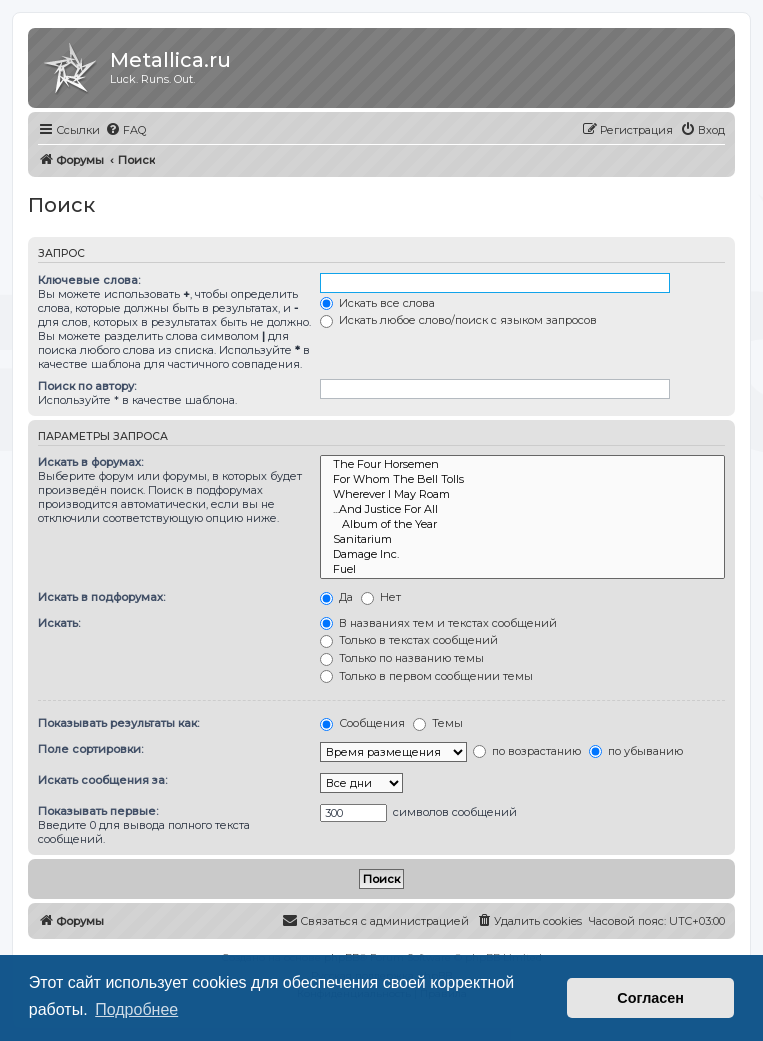 Image resolution: width=763 pixels, height=1041 pixels. What do you see at coordinates (381, 597) in the screenshot?
I see `Нет` at bounding box center [381, 597].